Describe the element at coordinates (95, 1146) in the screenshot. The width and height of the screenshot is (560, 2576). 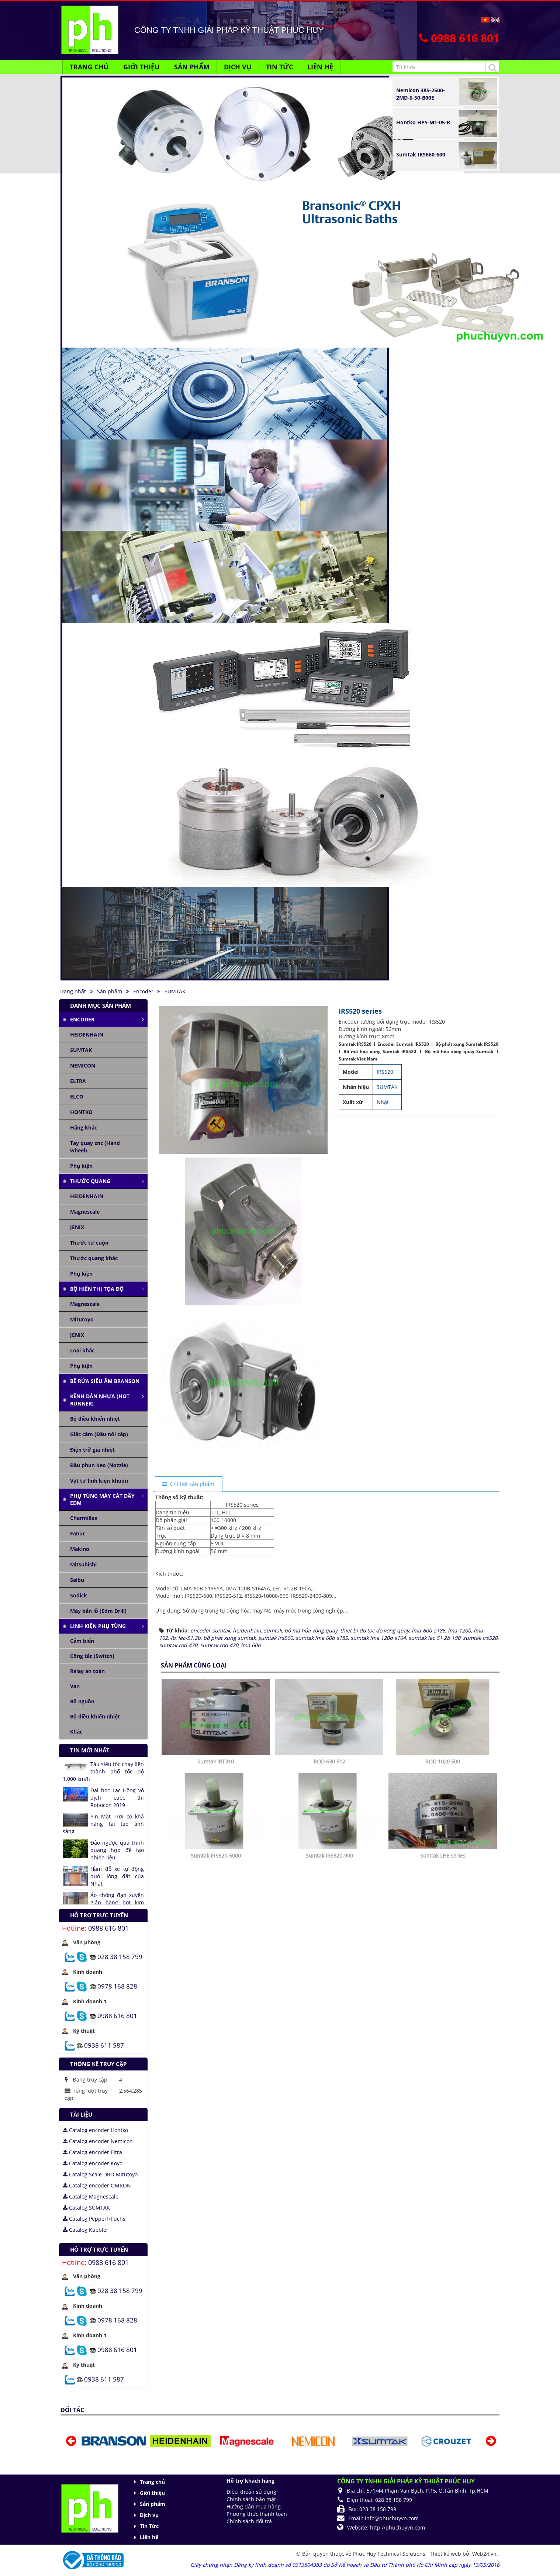
I see `Tay quay cnc (Hand wheel)` at that location.